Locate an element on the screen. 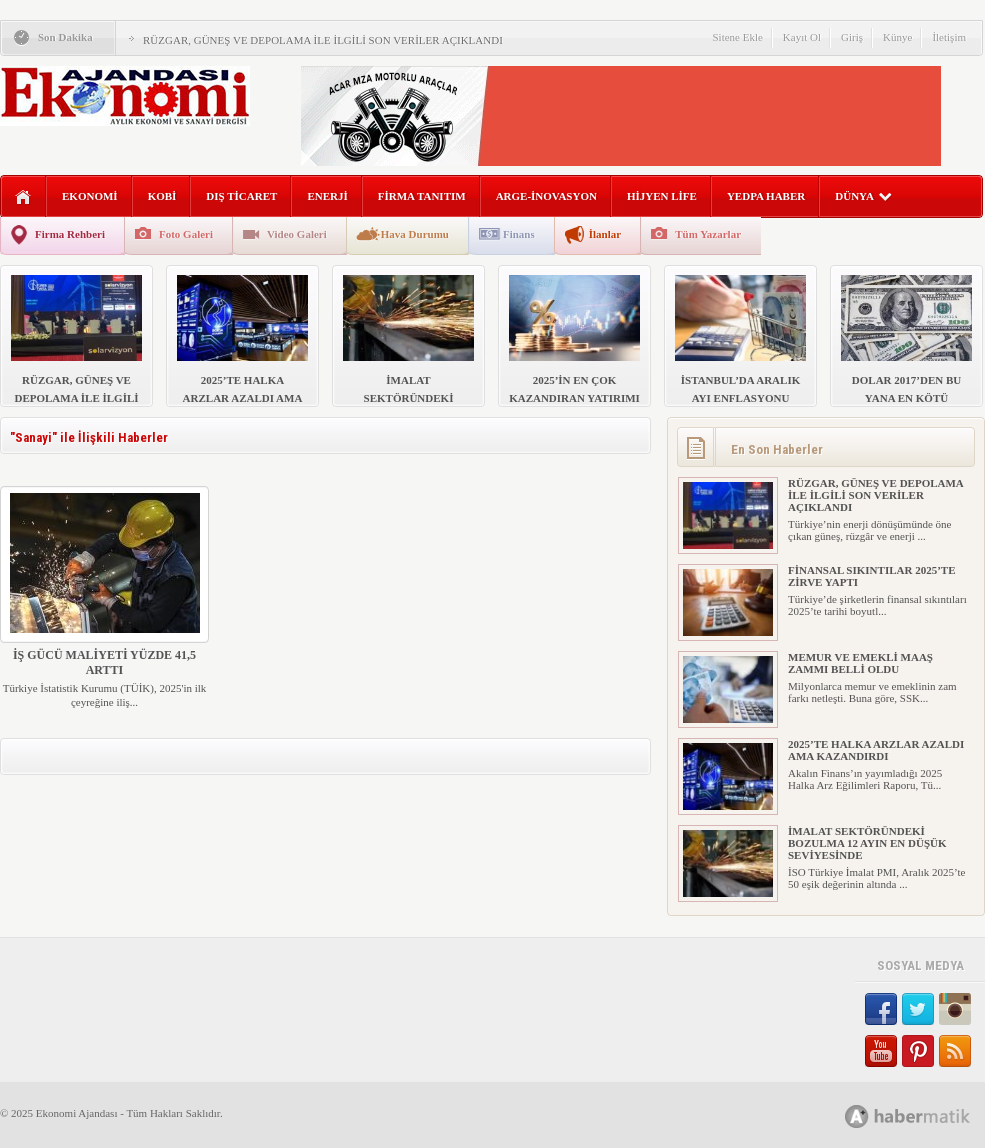  Sitene Ekle is located at coordinates (737, 37).